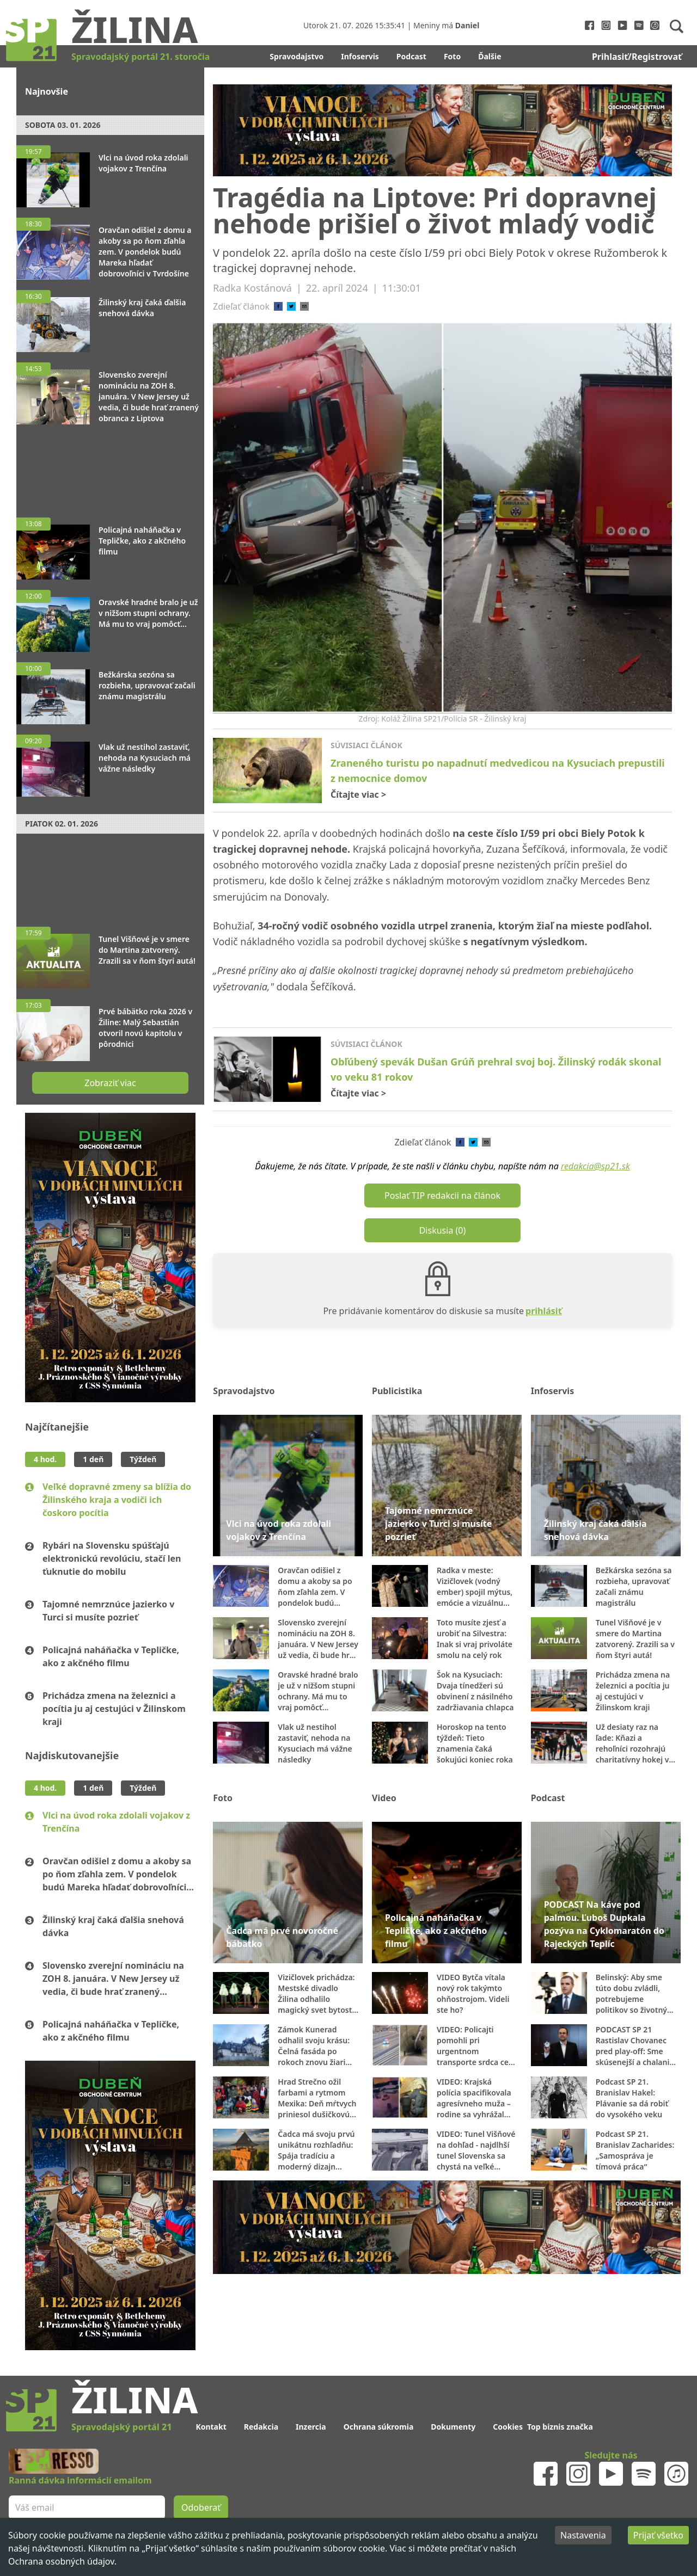  Describe the element at coordinates (560, 2426) in the screenshot. I see `Top biznis značka` at that location.